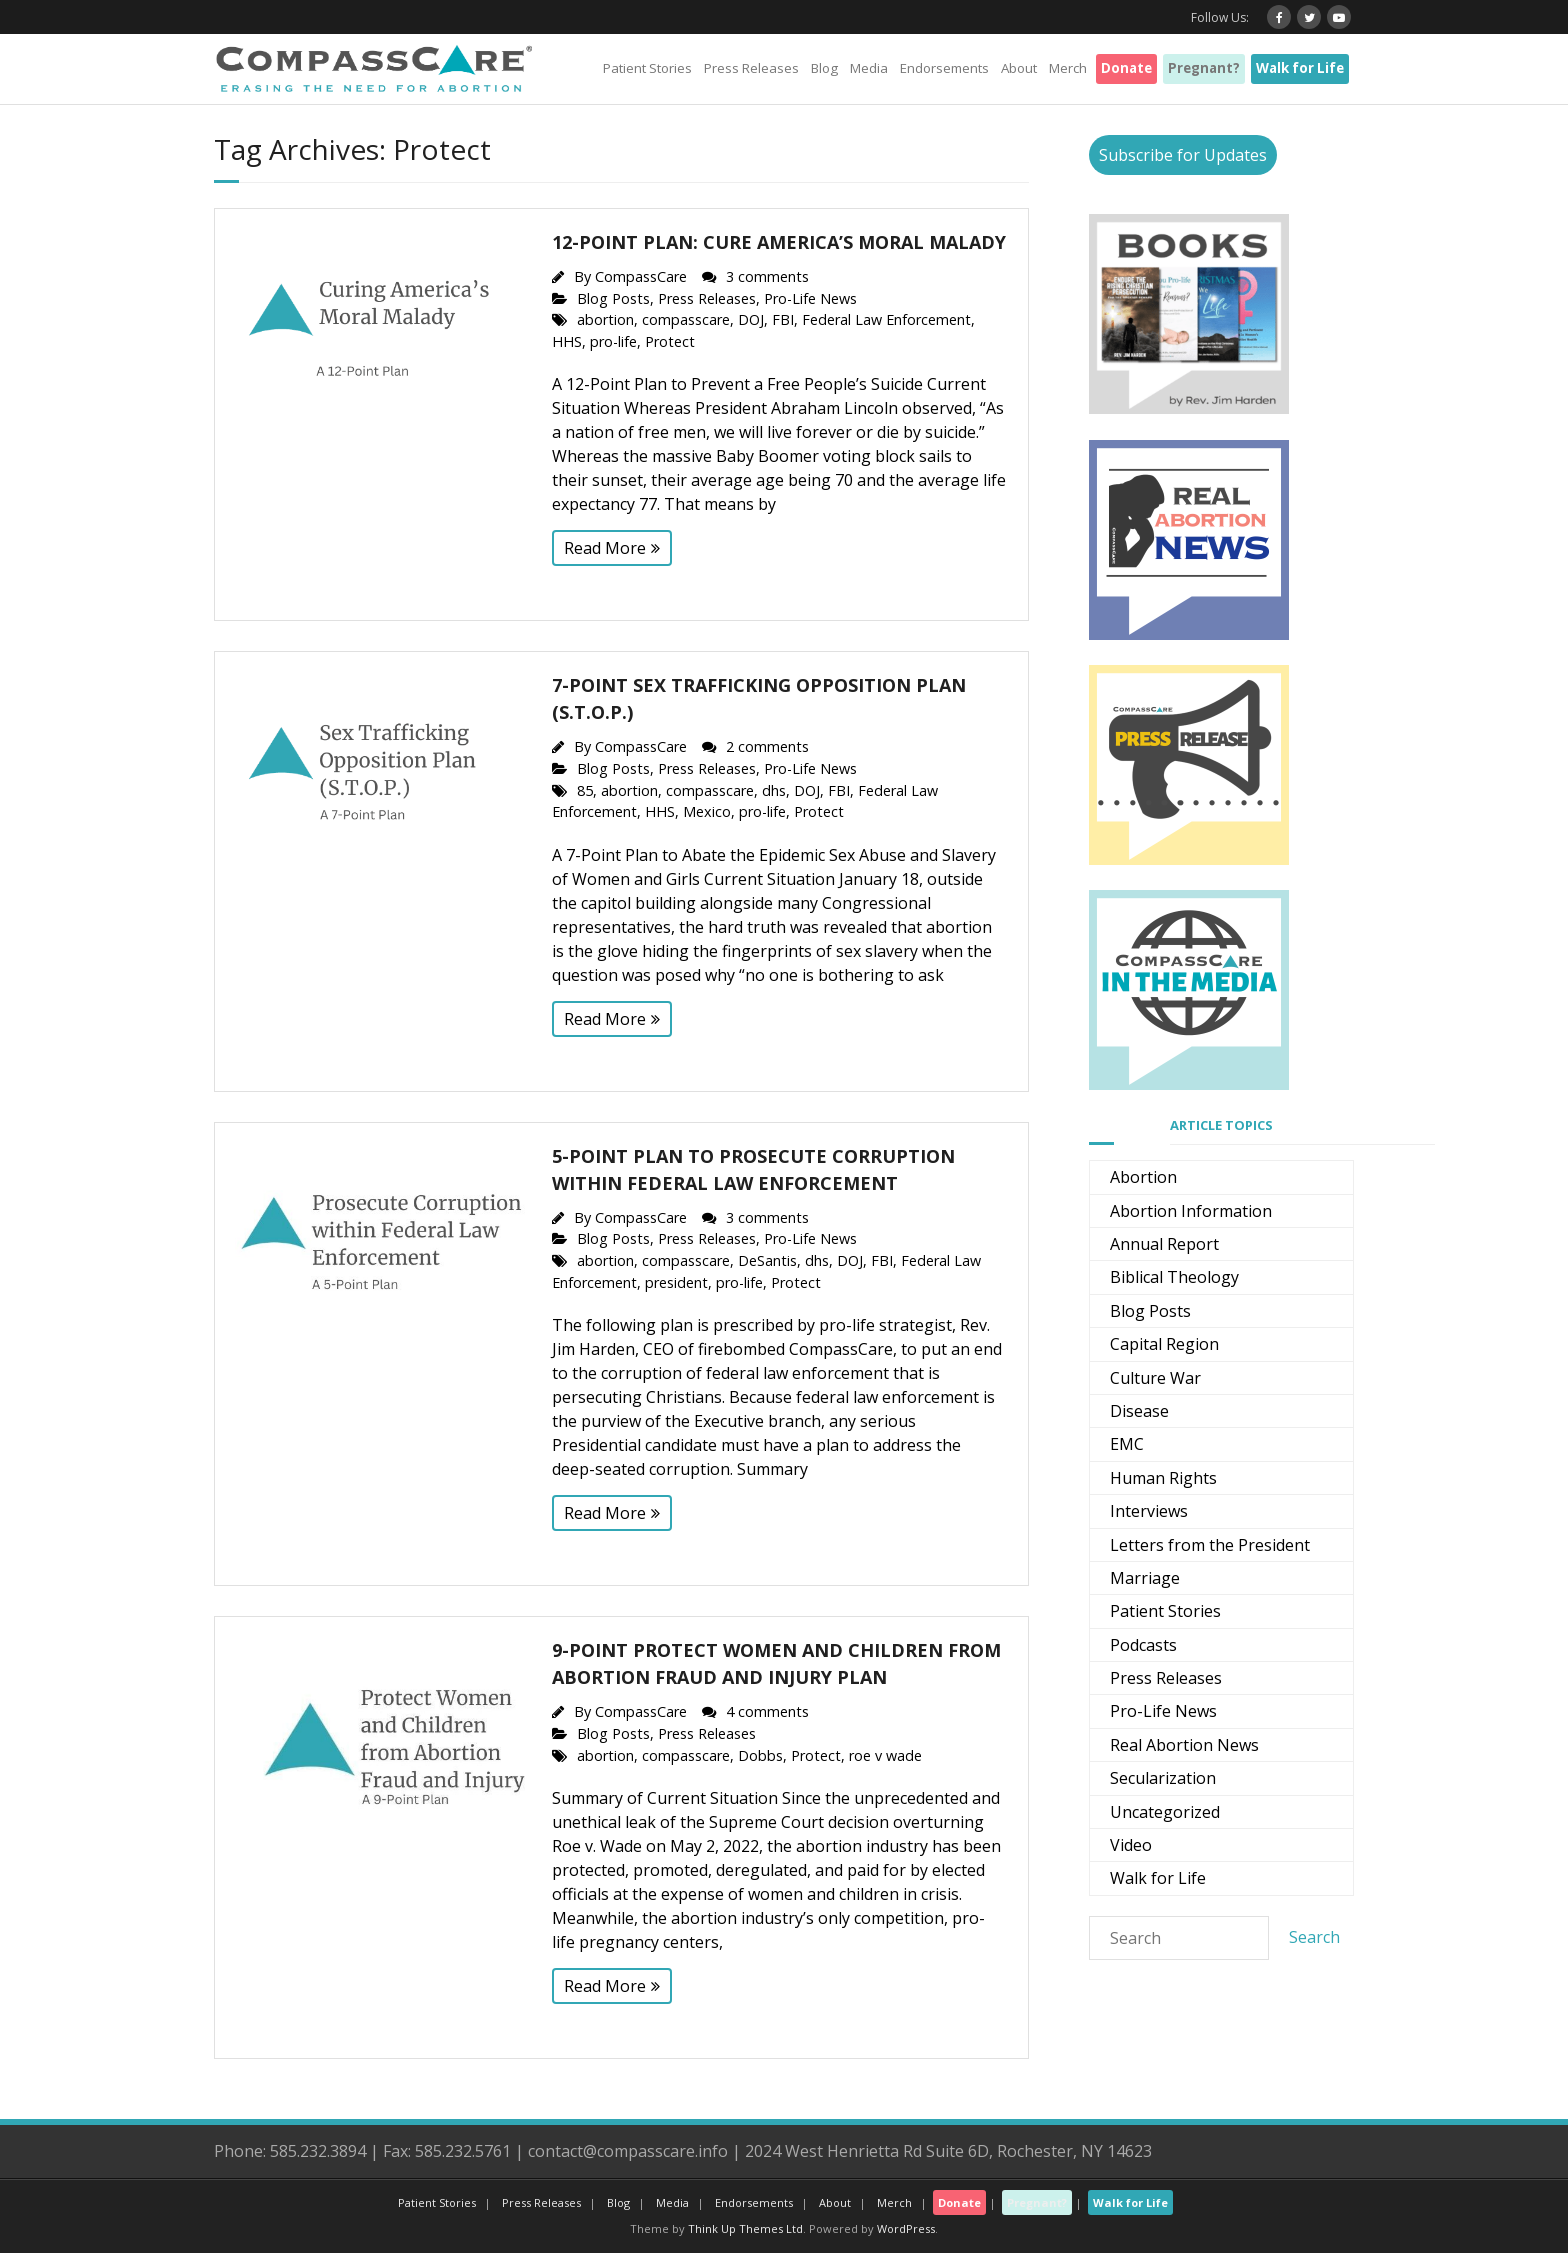  I want to click on Biblical Theology, so click(1174, 1277).